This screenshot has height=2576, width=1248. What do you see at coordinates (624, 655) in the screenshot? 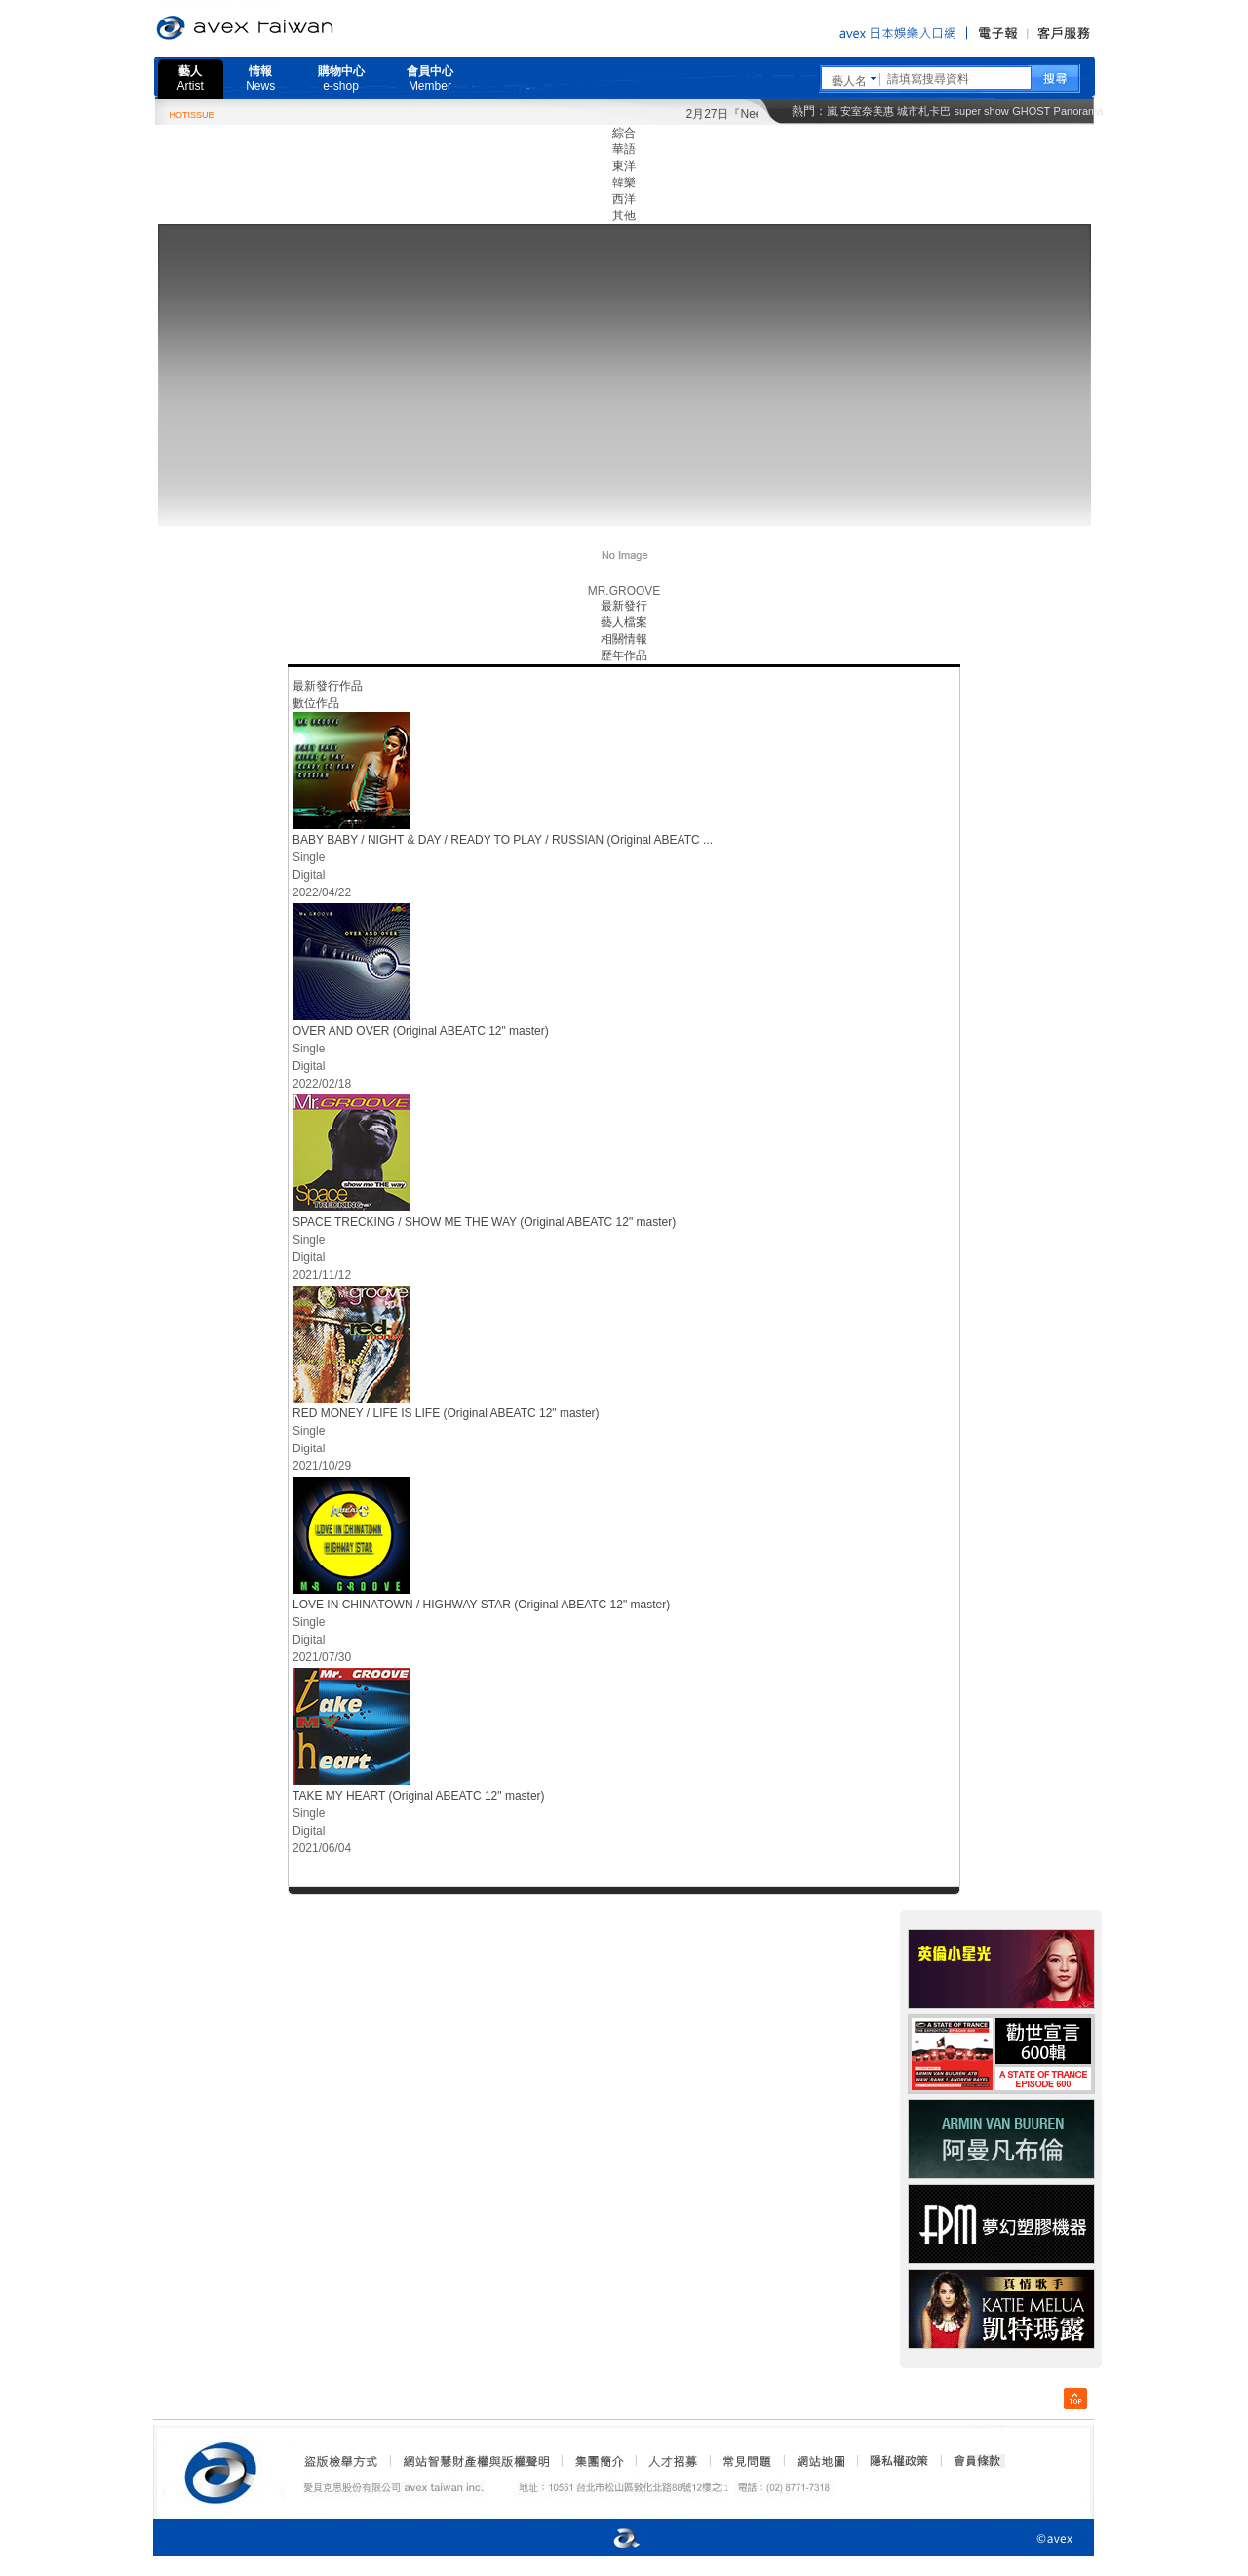
I see `歷年作品` at bounding box center [624, 655].